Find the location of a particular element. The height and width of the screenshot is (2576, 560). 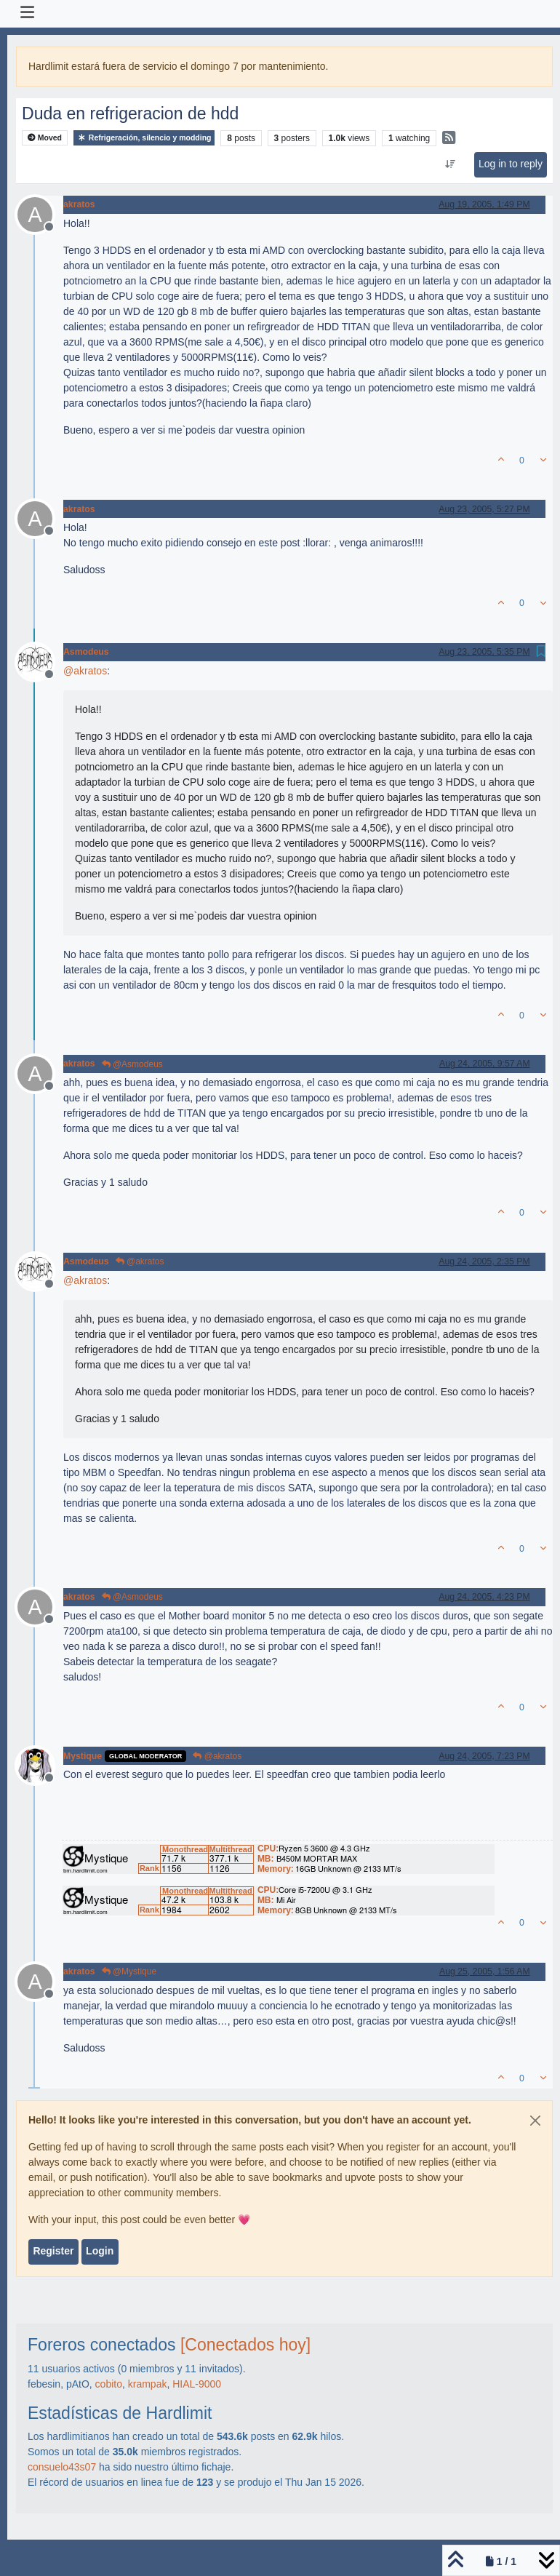

akratos is located at coordinates (79, 204).